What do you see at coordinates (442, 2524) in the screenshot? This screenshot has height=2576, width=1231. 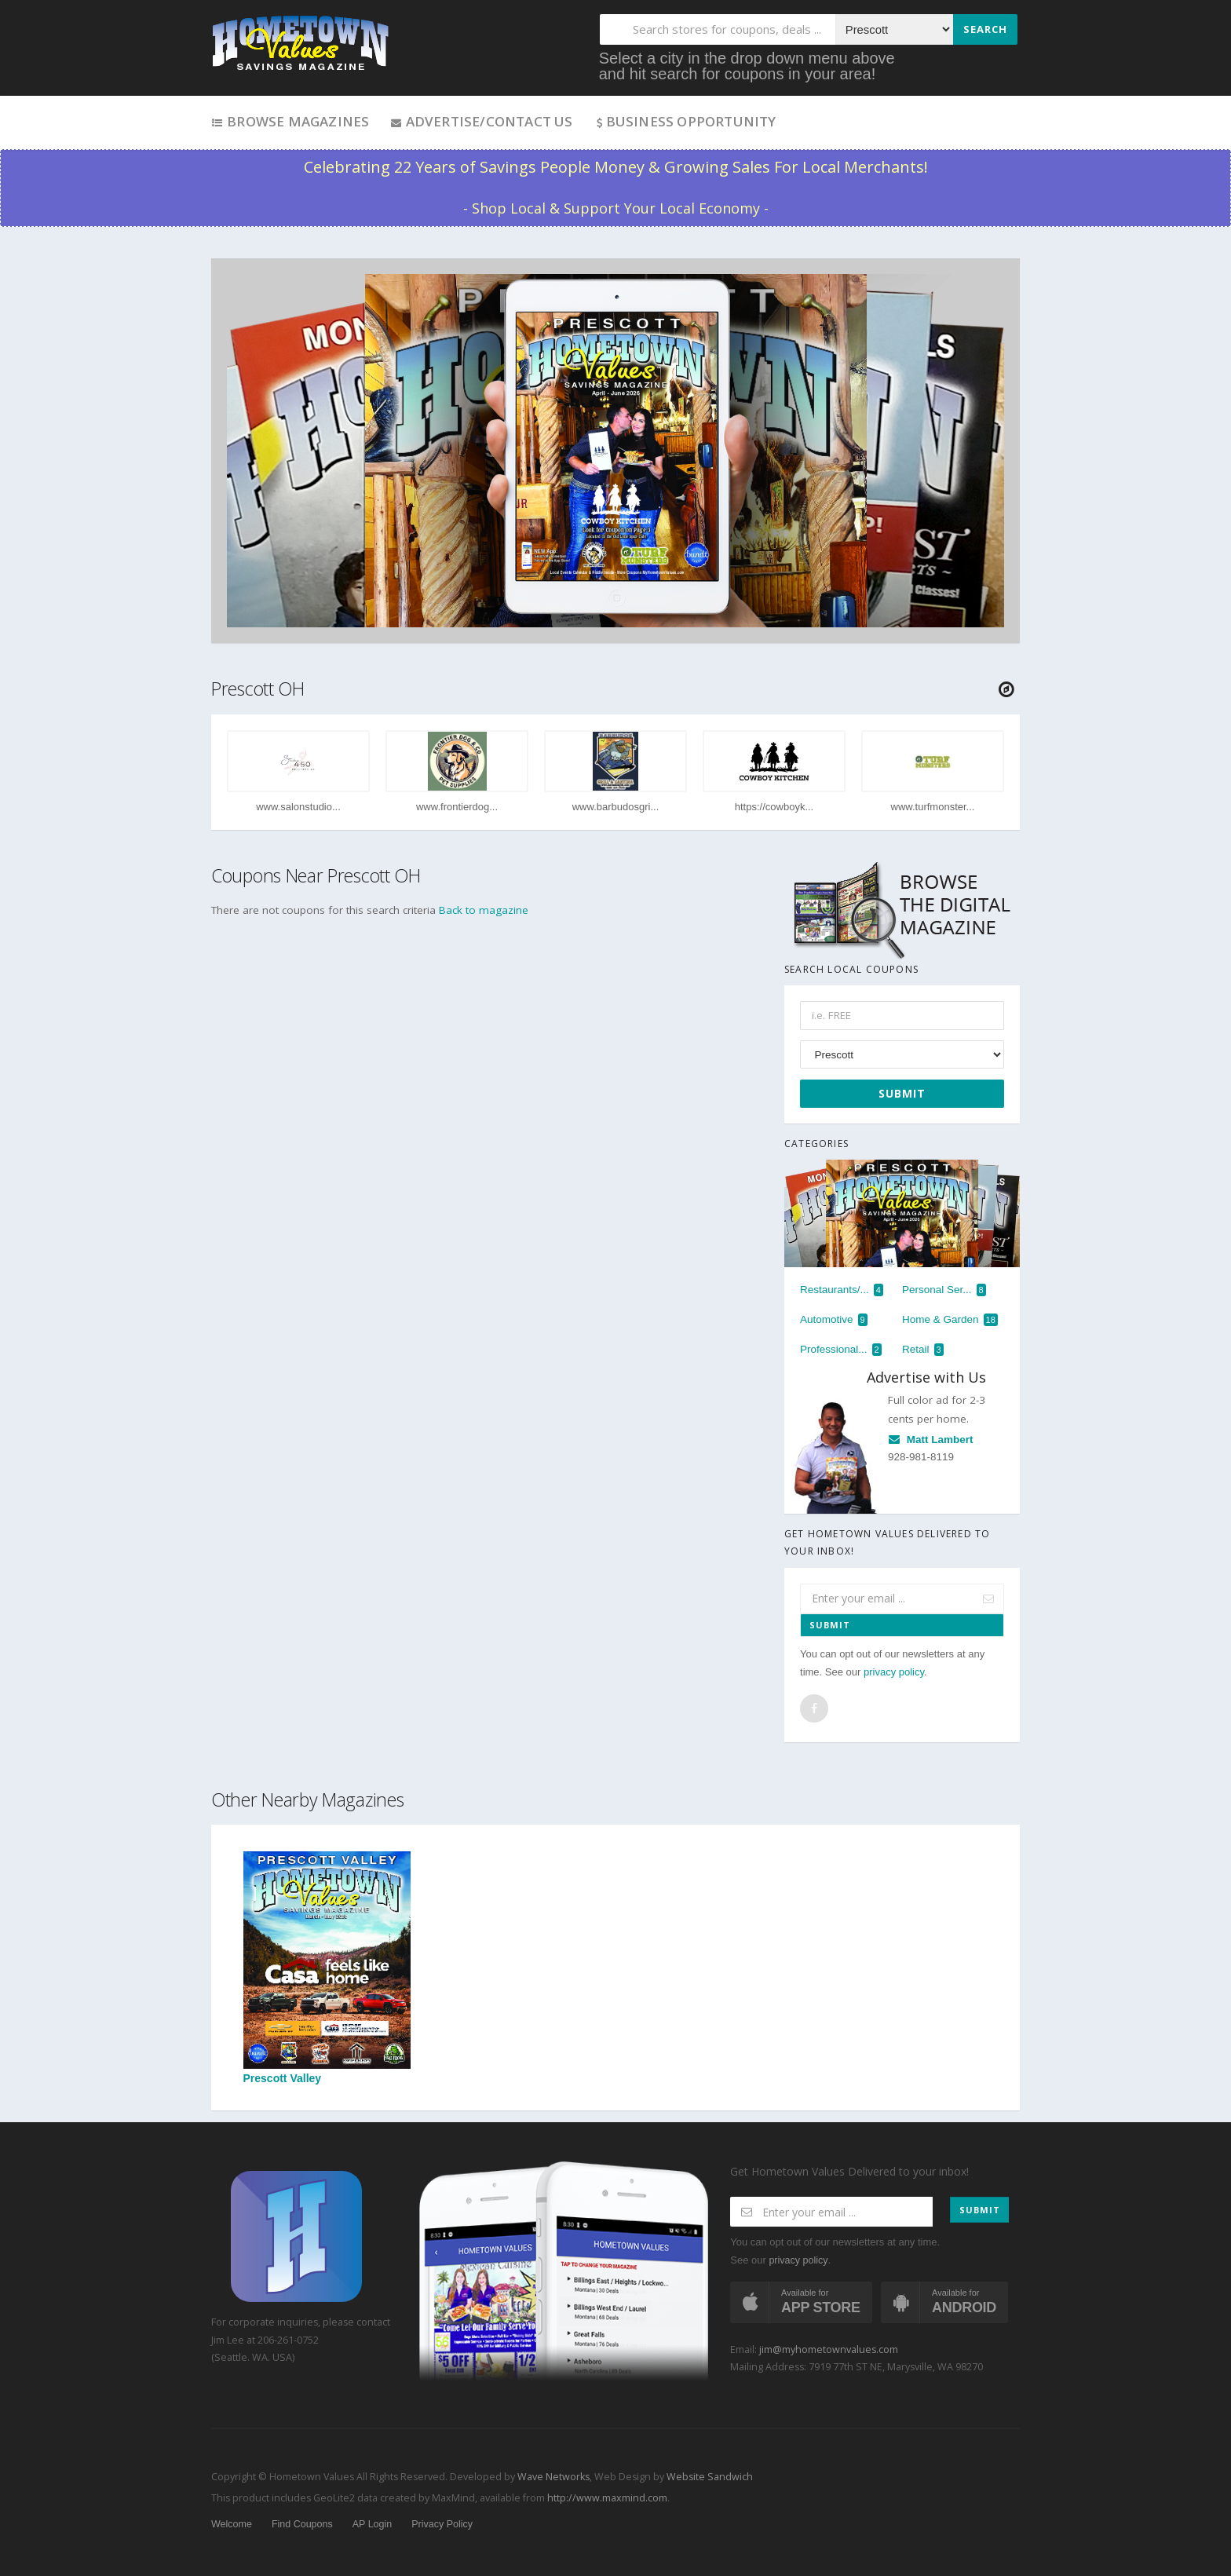 I see `Privacy Policy` at bounding box center [442, 2524].